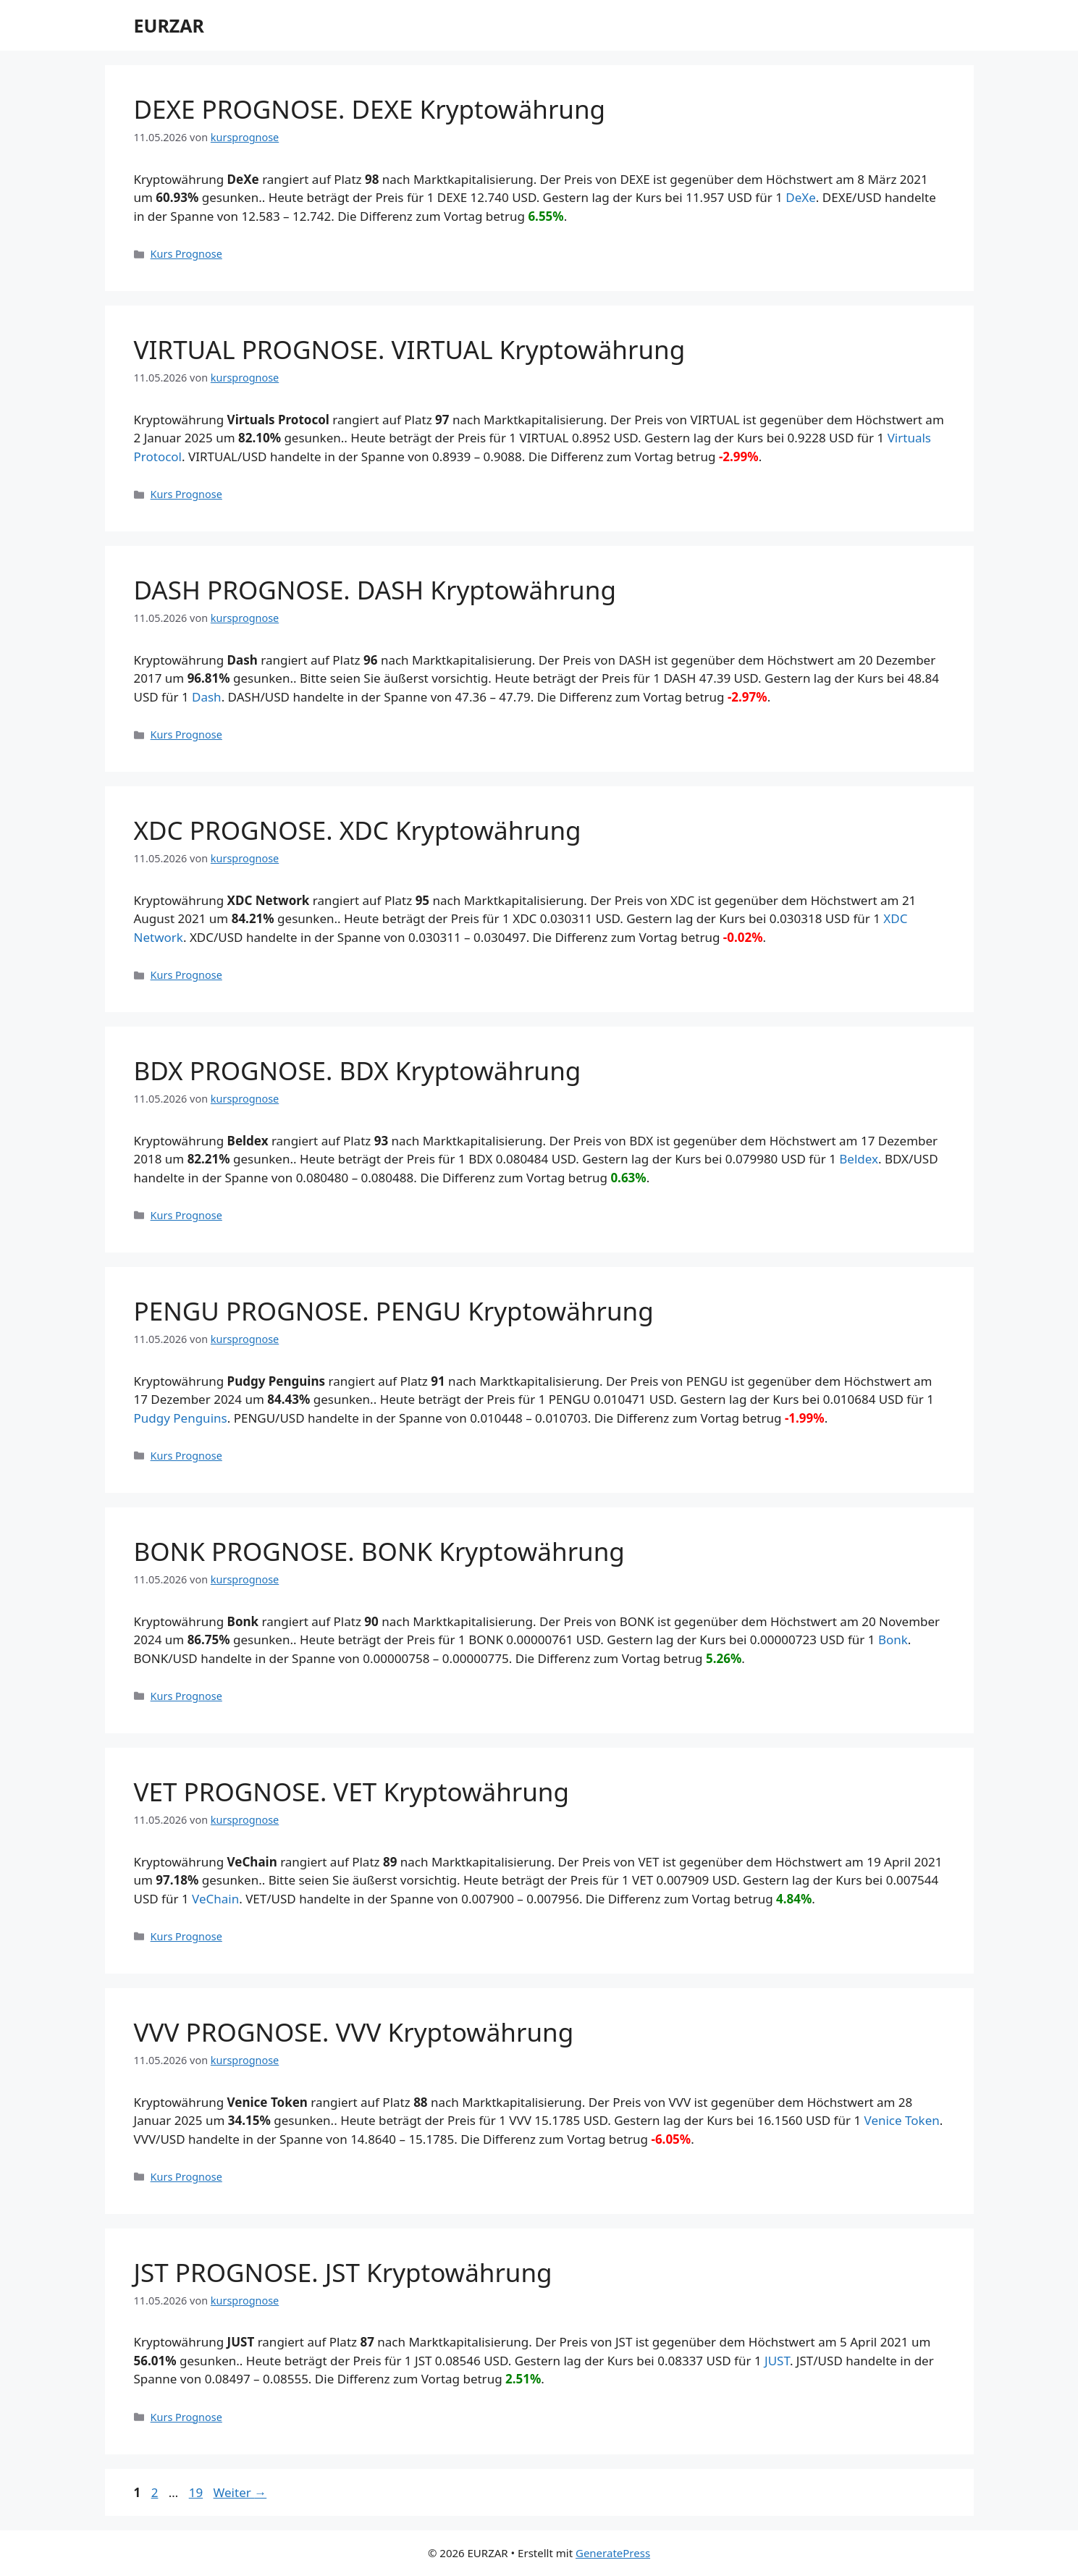  I want to click on JUST, so click(777, 2360).